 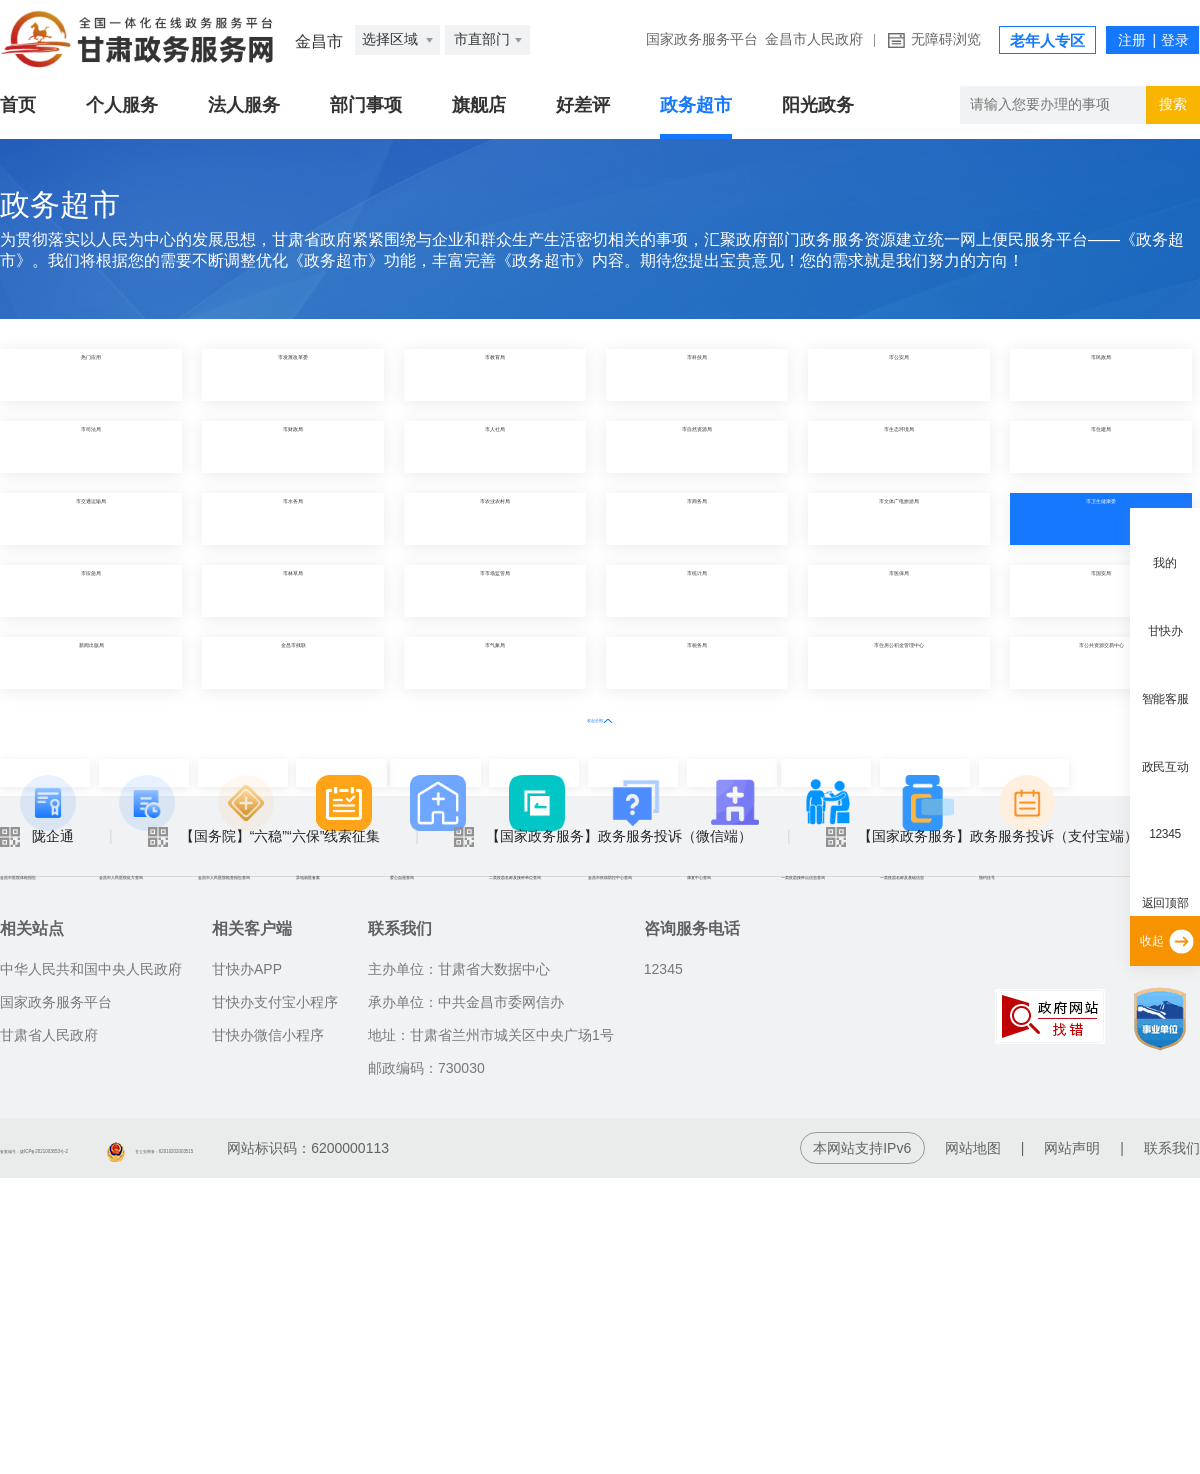 What do you see at coordinates (244, 105) in the screenshot?
I see `法人服务` at bounding box center [244, 105].